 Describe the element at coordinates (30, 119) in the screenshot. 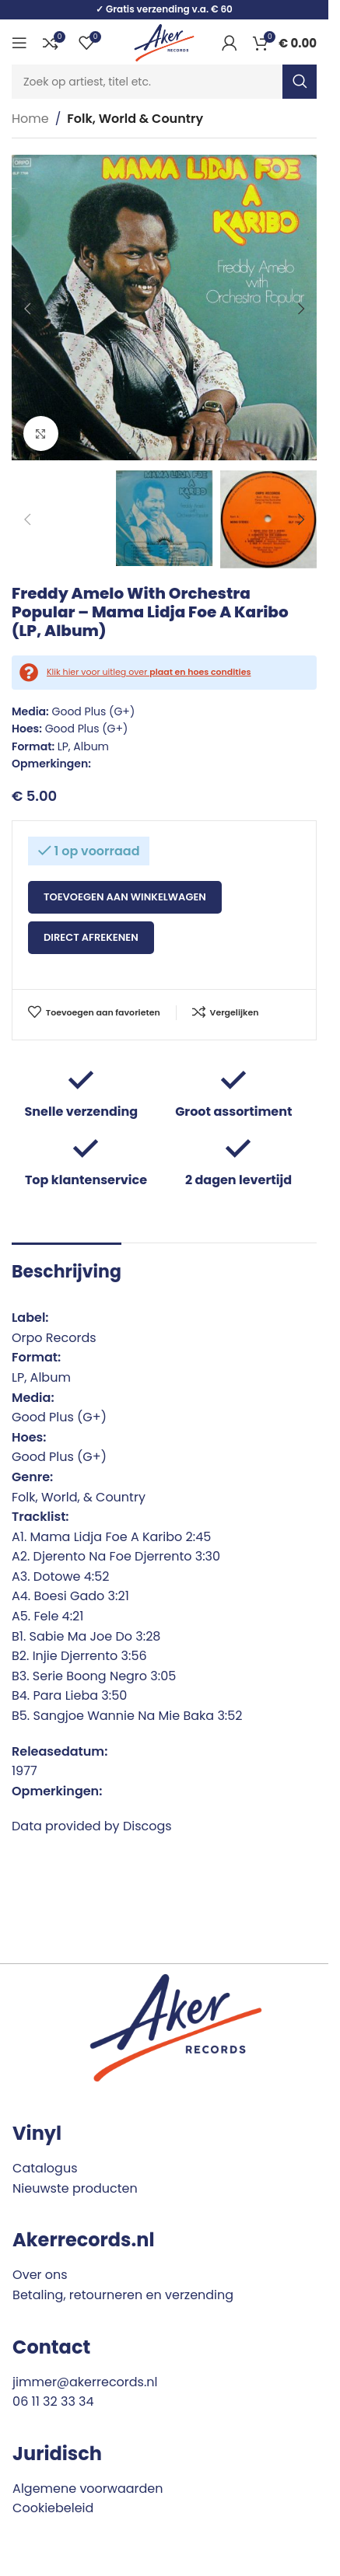

I see `Home` at that location.